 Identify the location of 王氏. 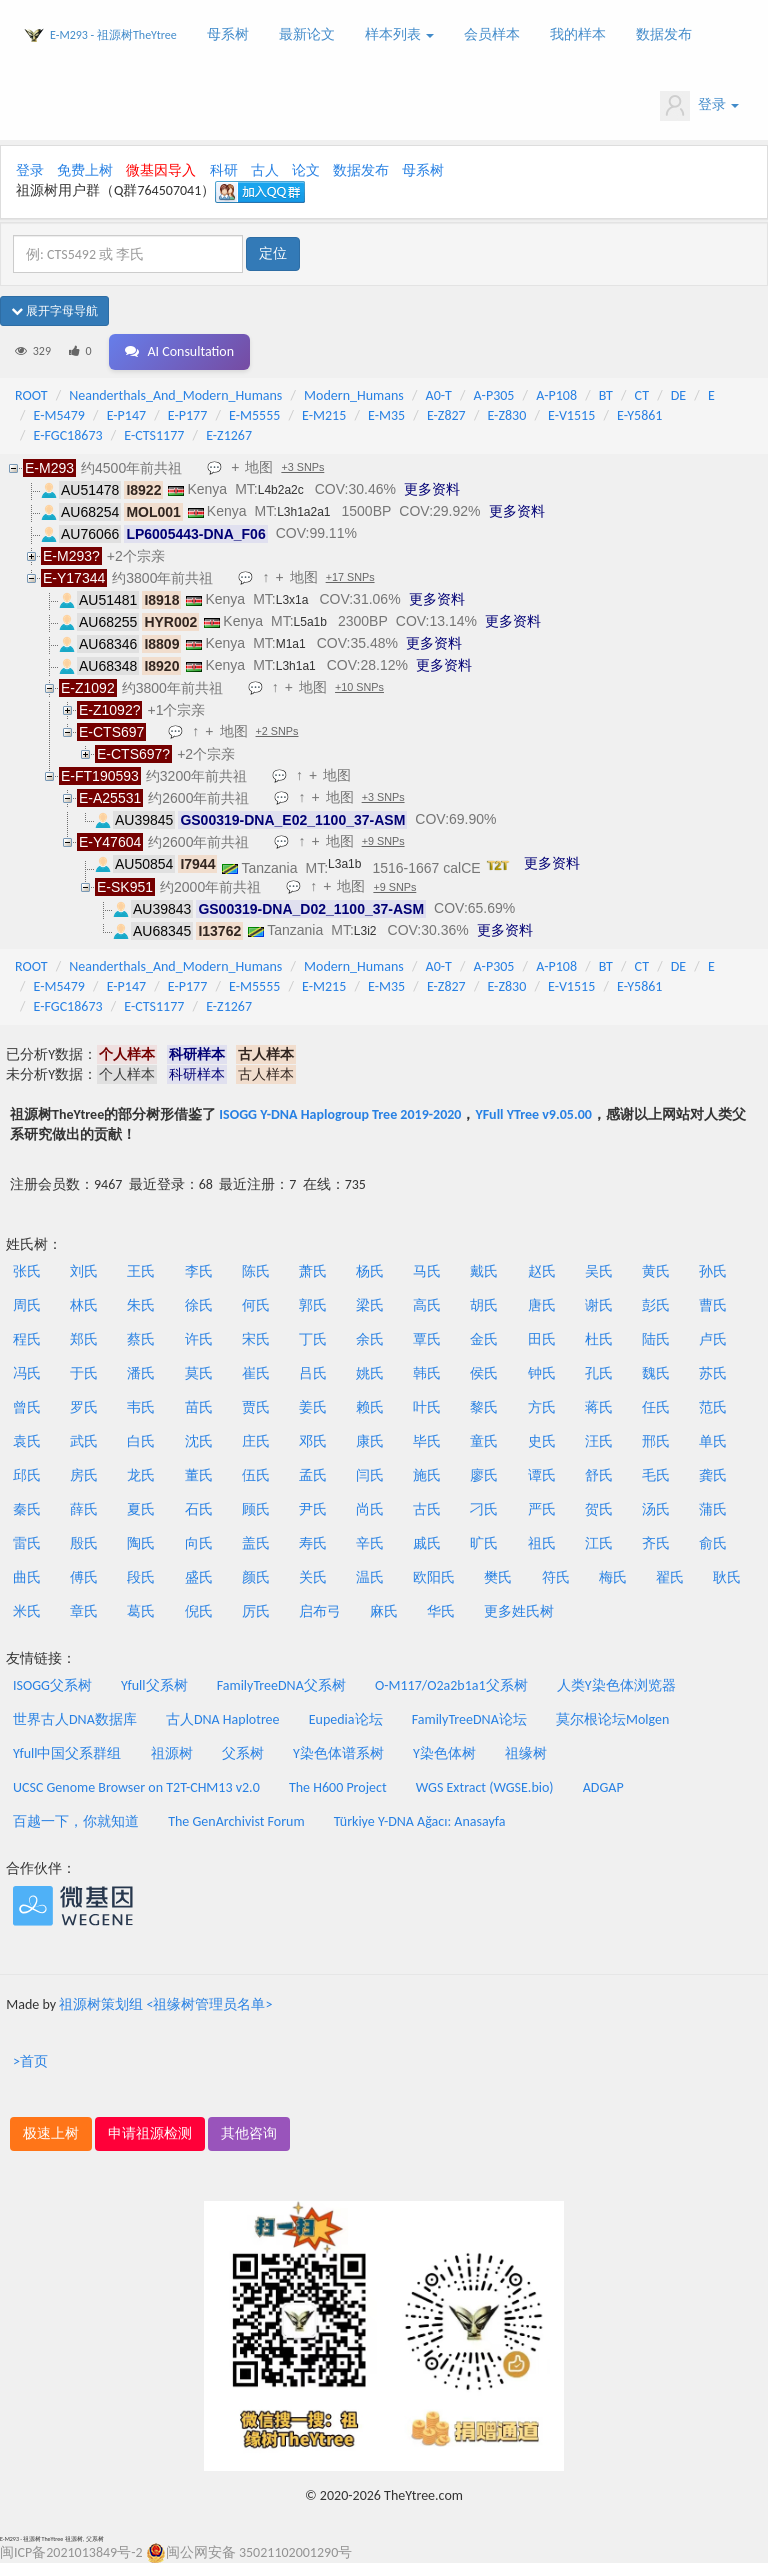
(141, 1271).